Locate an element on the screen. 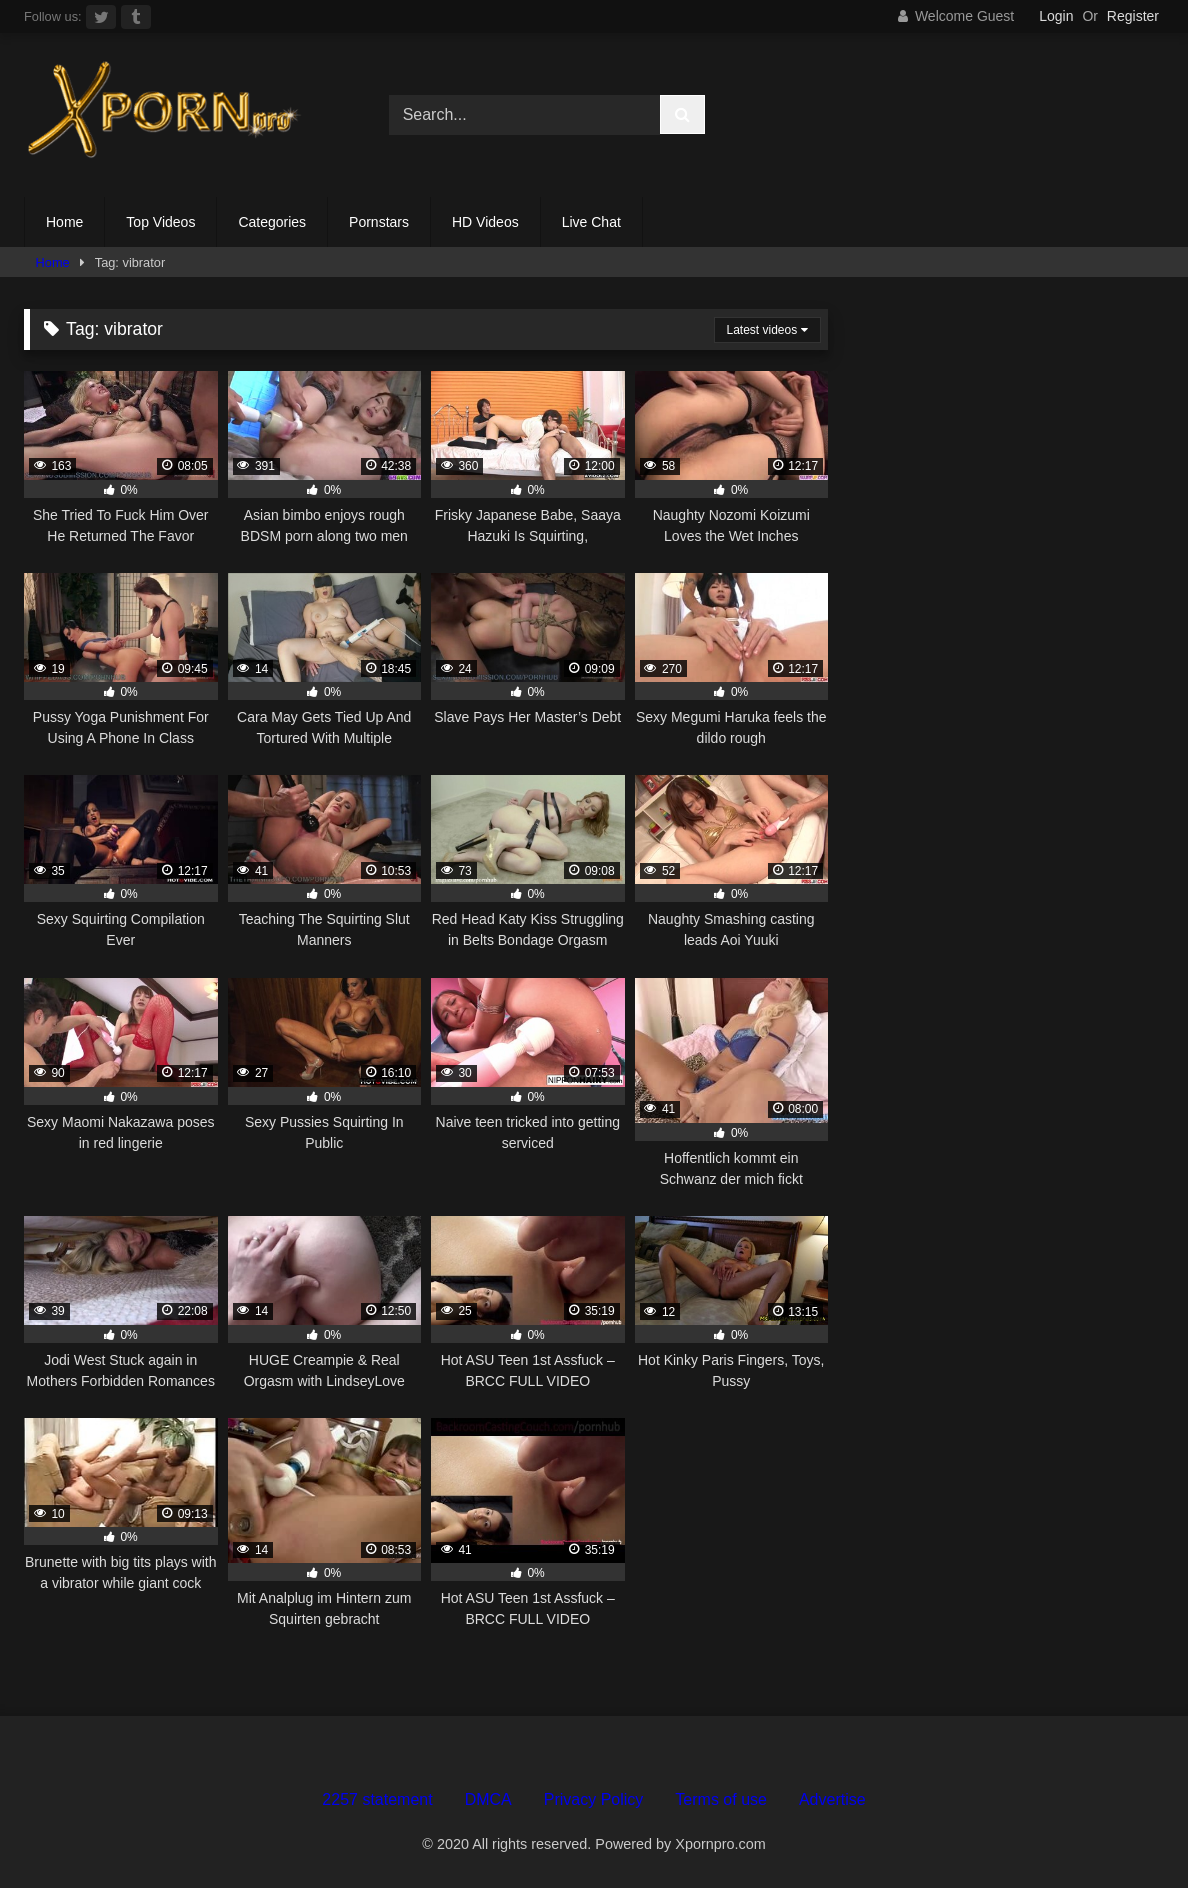 The image size is (1188, 1888). Top Videos is located at coordinates (160, 222).